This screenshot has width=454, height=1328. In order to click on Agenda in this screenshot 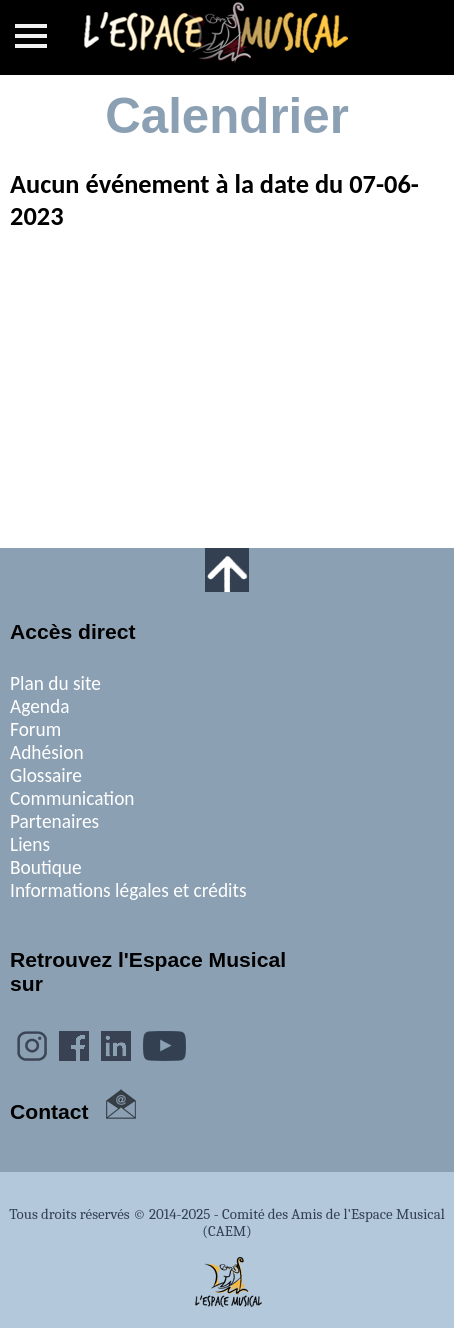, I will do `click(39, 706)`.